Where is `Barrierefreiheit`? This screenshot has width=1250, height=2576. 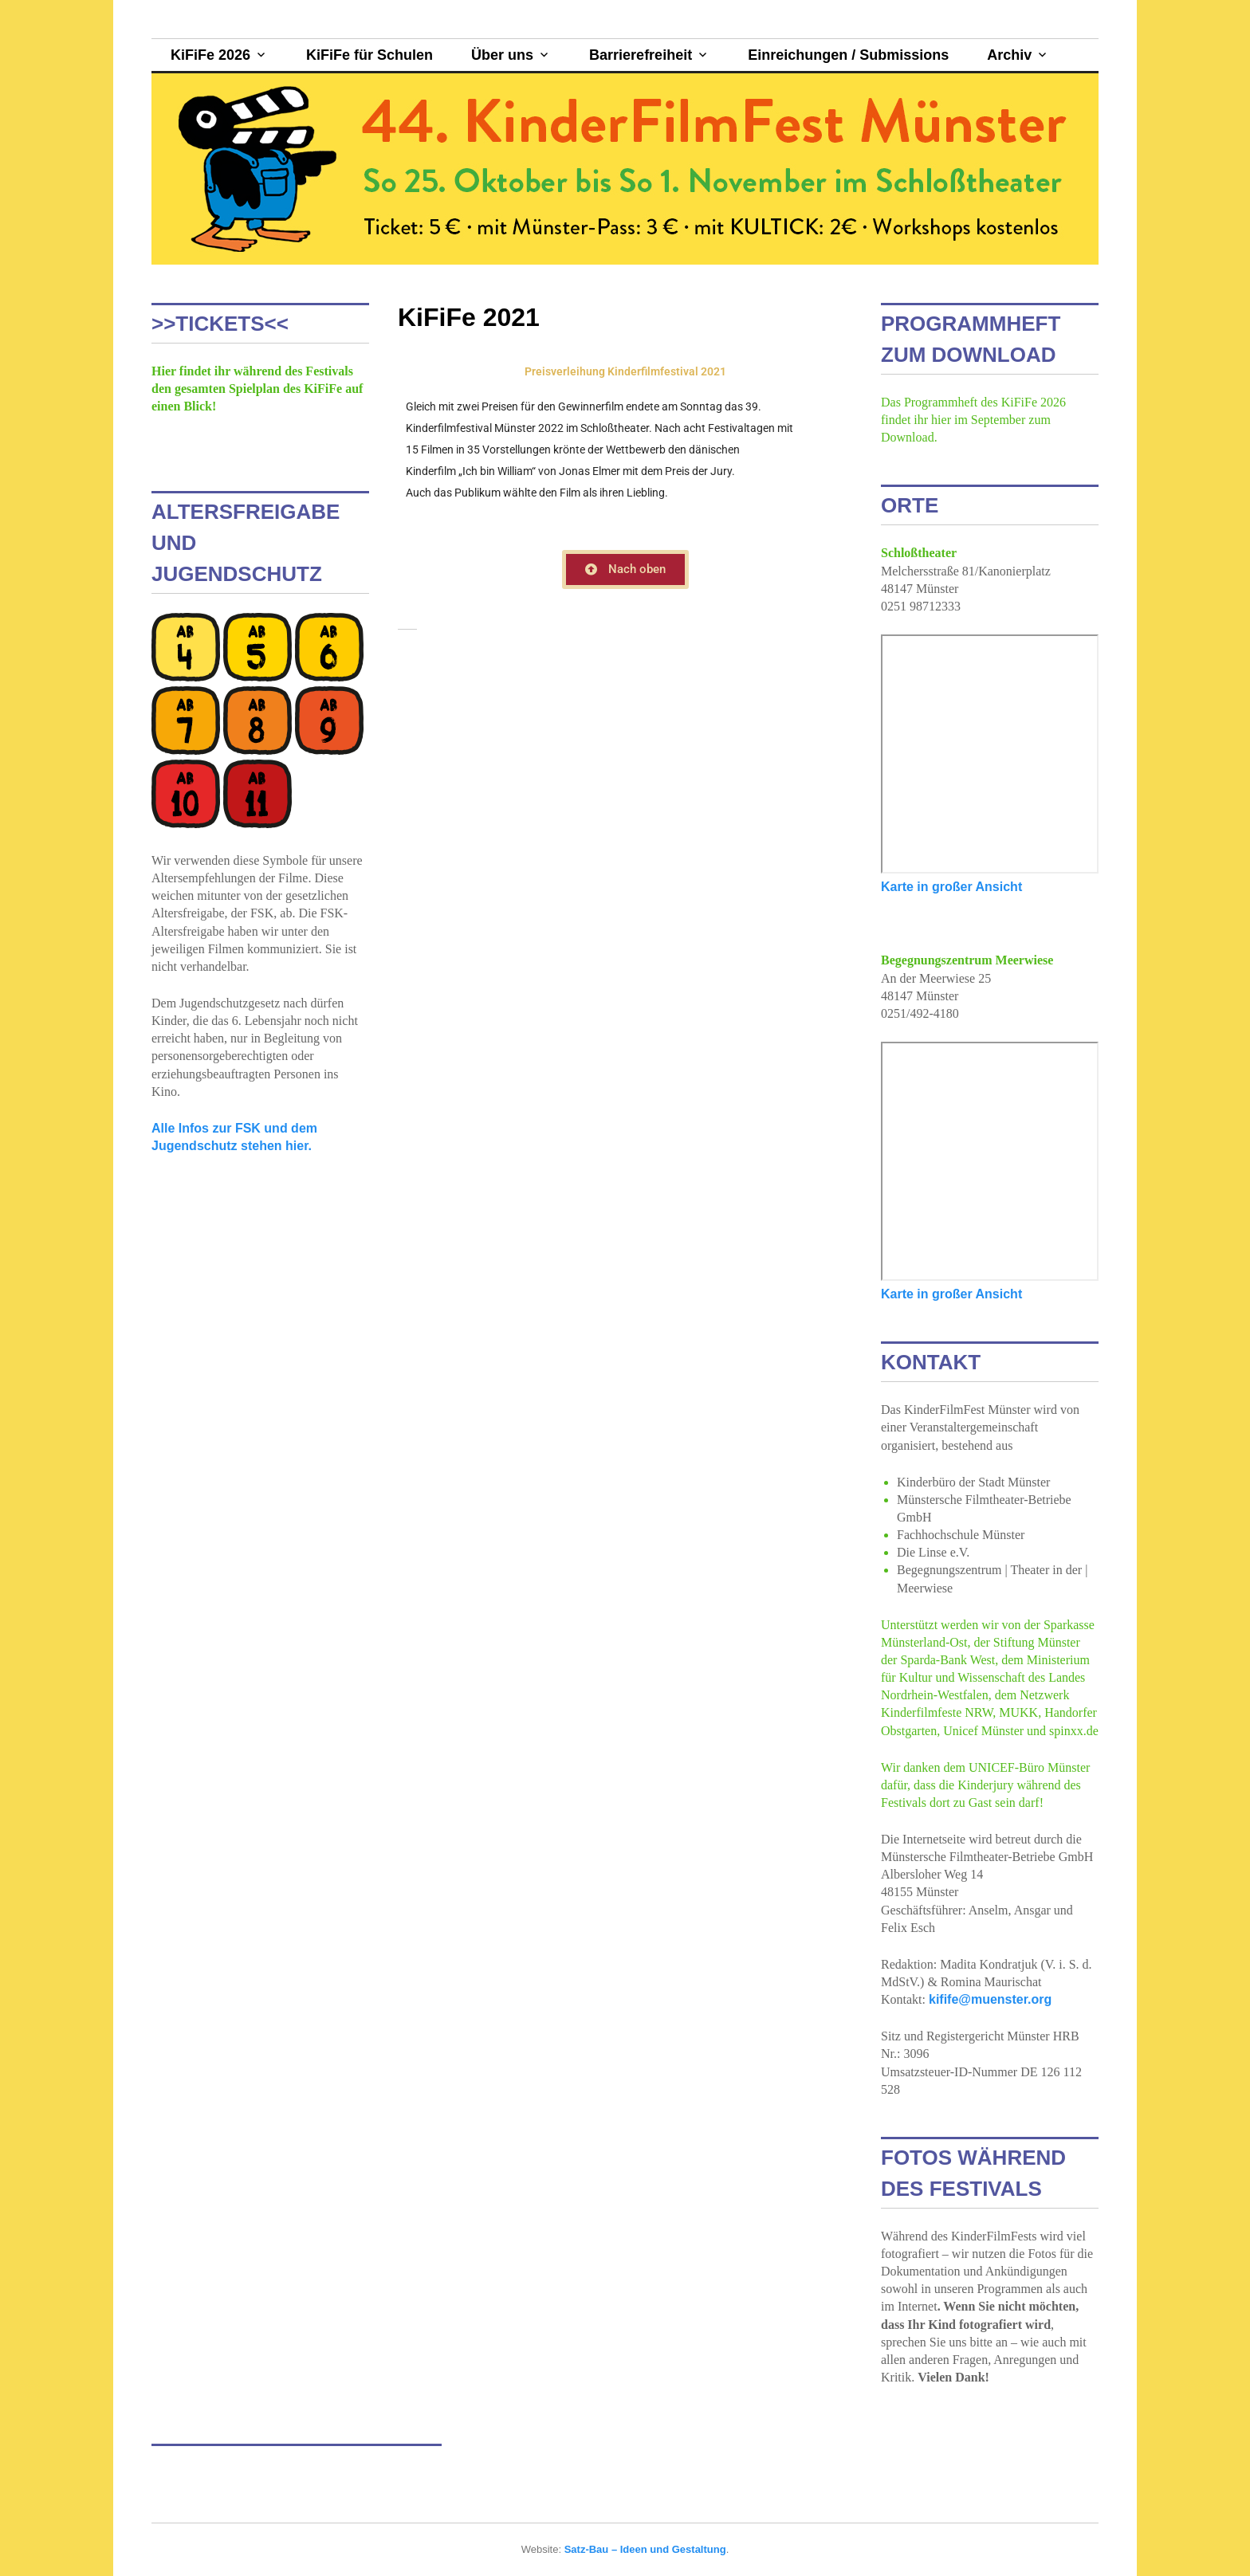
Barrierefreiheit is located at coordinates (640, 55).